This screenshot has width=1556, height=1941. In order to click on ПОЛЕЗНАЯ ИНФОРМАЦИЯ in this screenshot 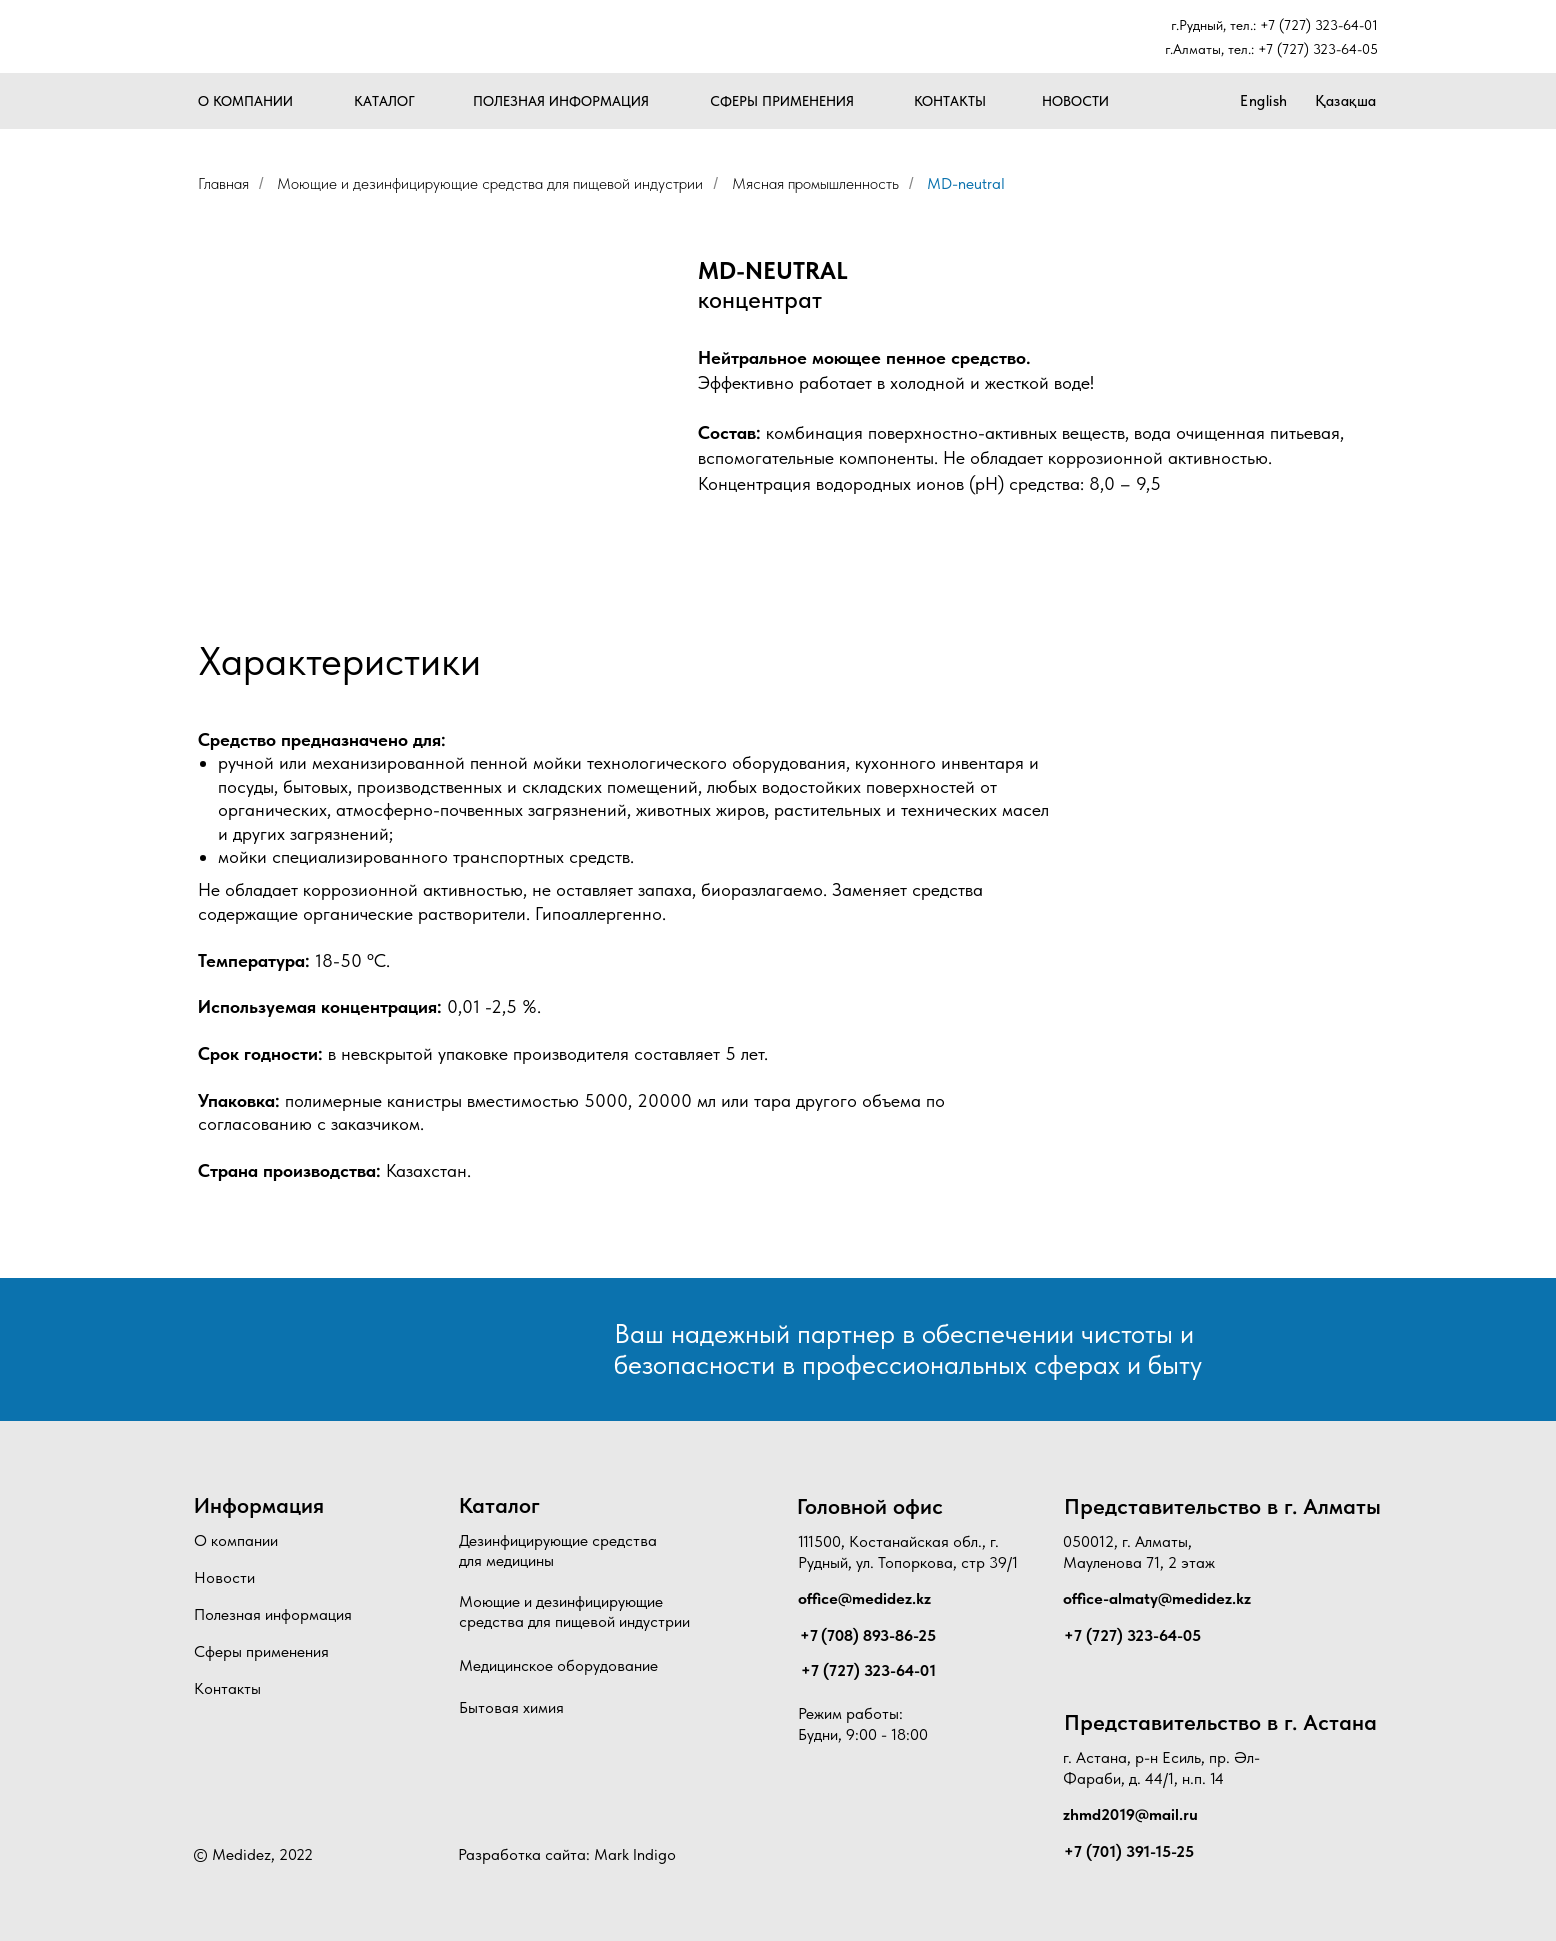, I will do `click(561, 101)`.